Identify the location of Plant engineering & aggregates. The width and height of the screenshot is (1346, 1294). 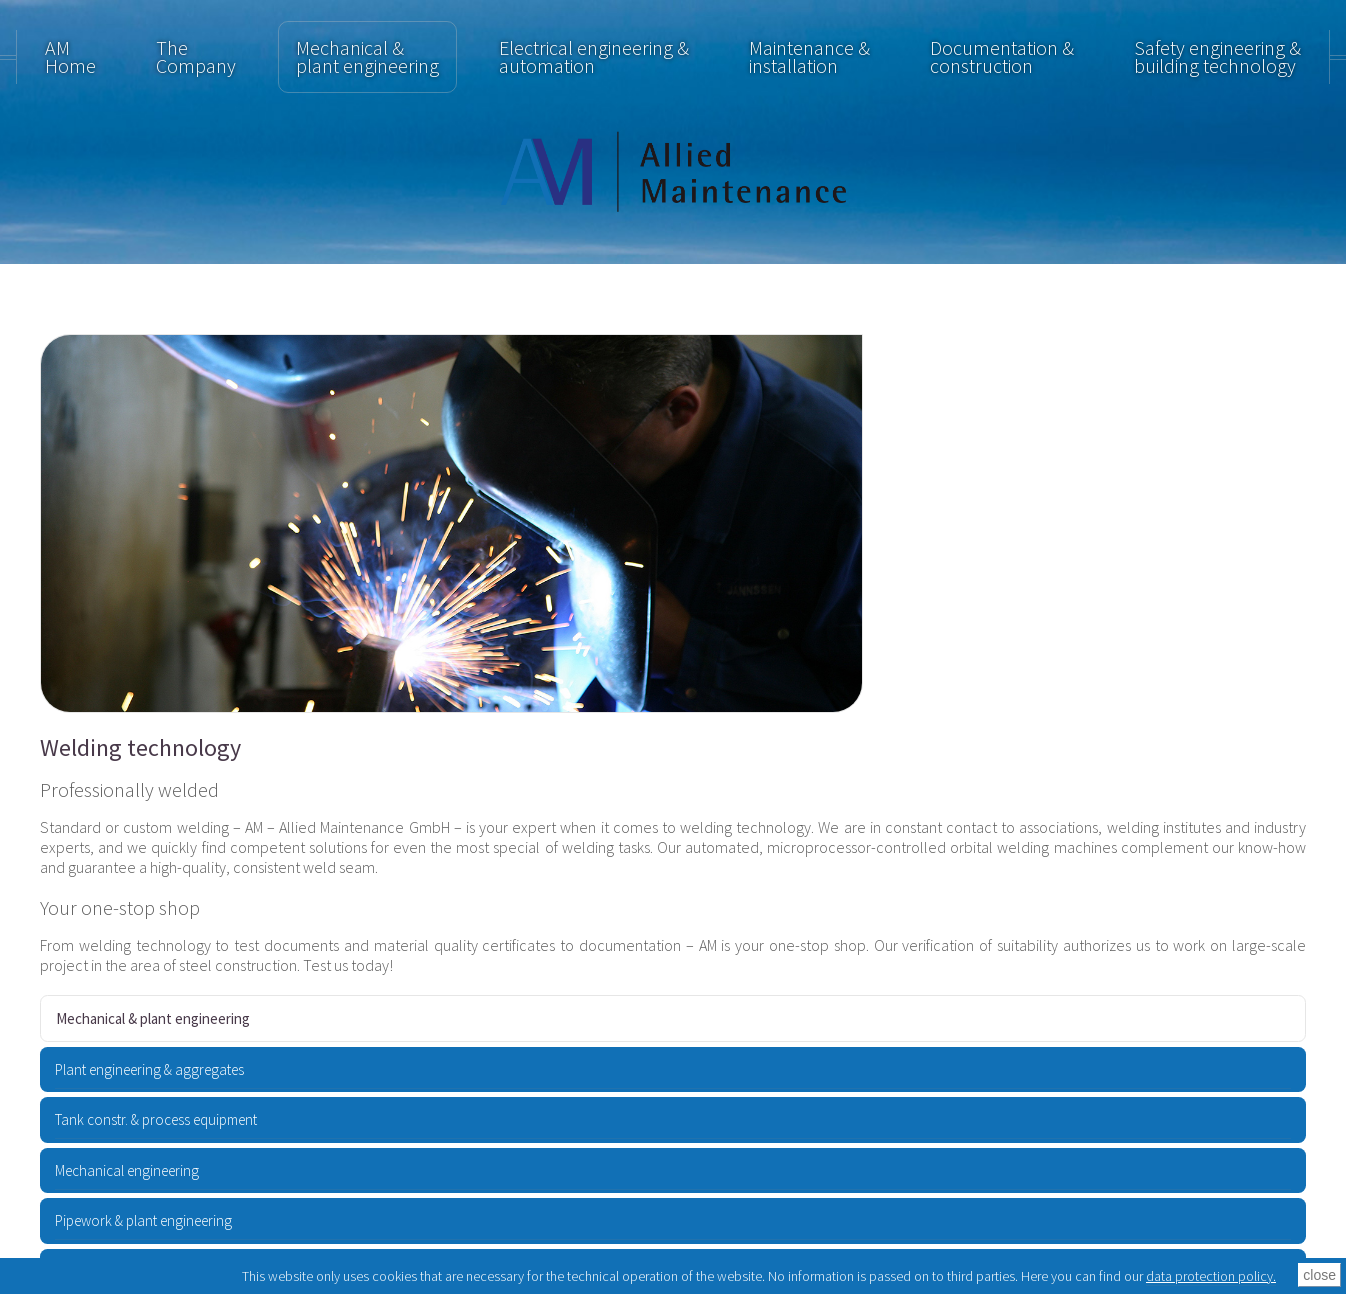
(149, 1069).